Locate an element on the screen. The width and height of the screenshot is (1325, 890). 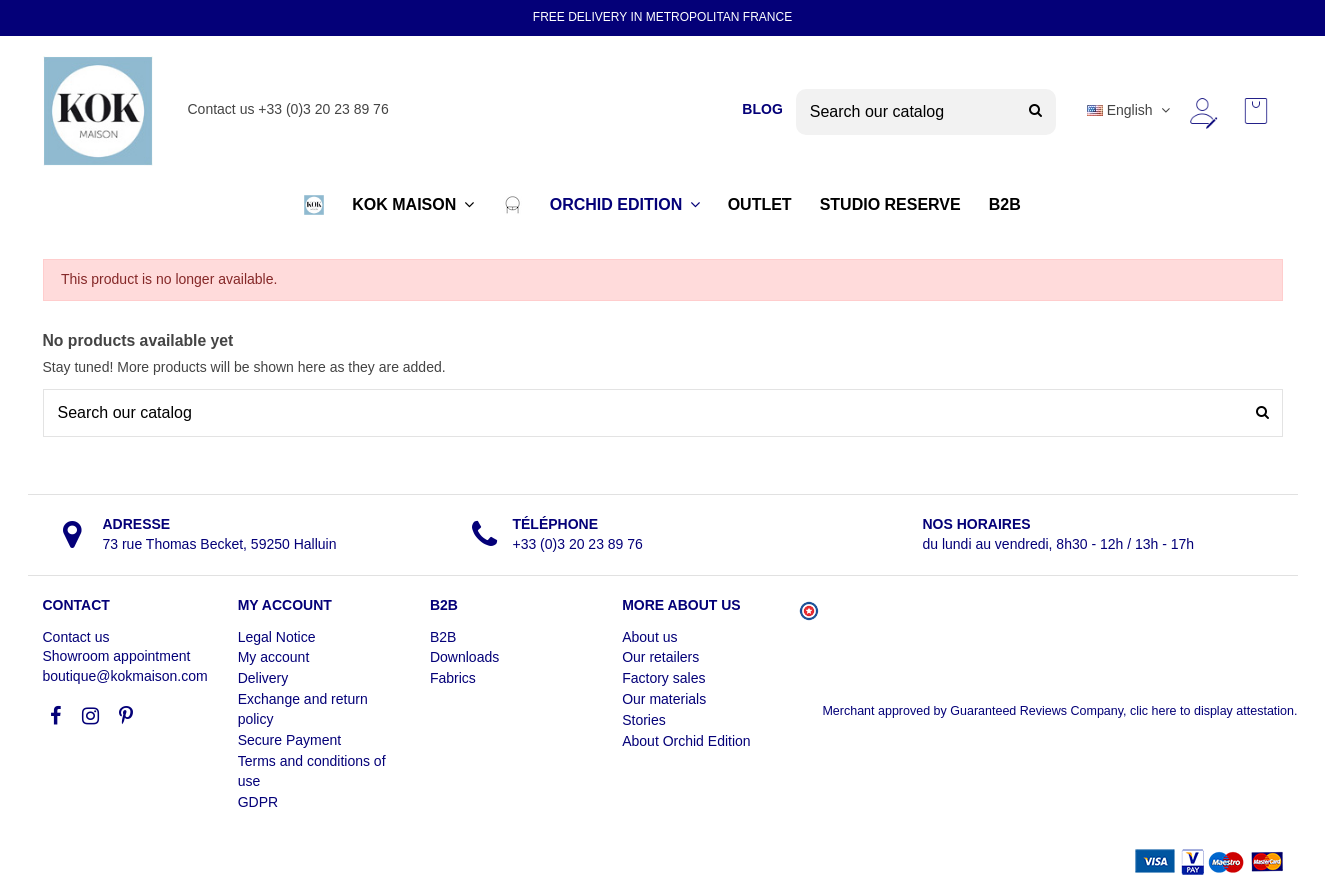
Secure Payment is located at coordinates (290, 740).